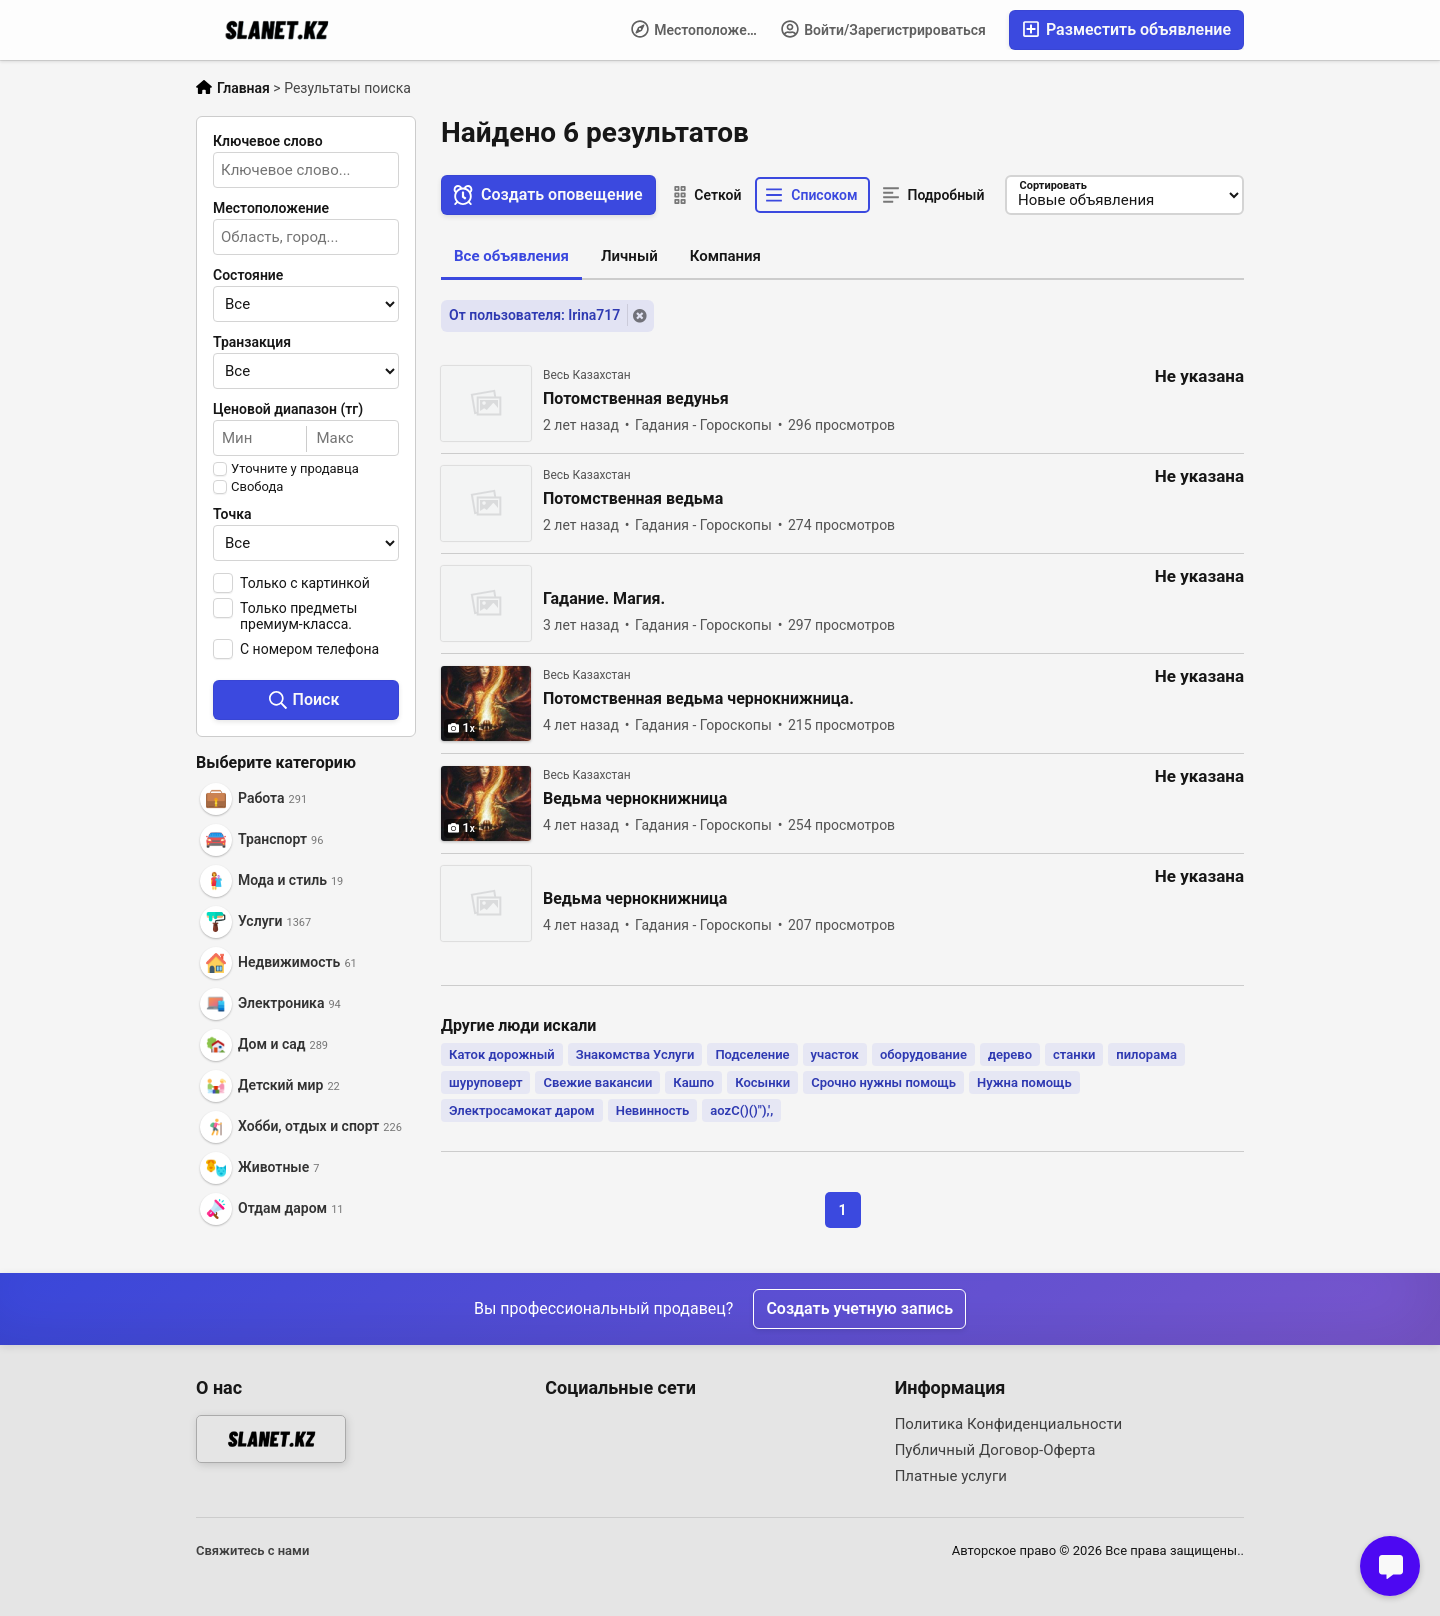 Image resolution: width=1440 pixels, height=1616 pixels. What do you see at coordinates (268, 141) in the screenshot?
I see `Ключевое слово` at bounding box center [268, 141].